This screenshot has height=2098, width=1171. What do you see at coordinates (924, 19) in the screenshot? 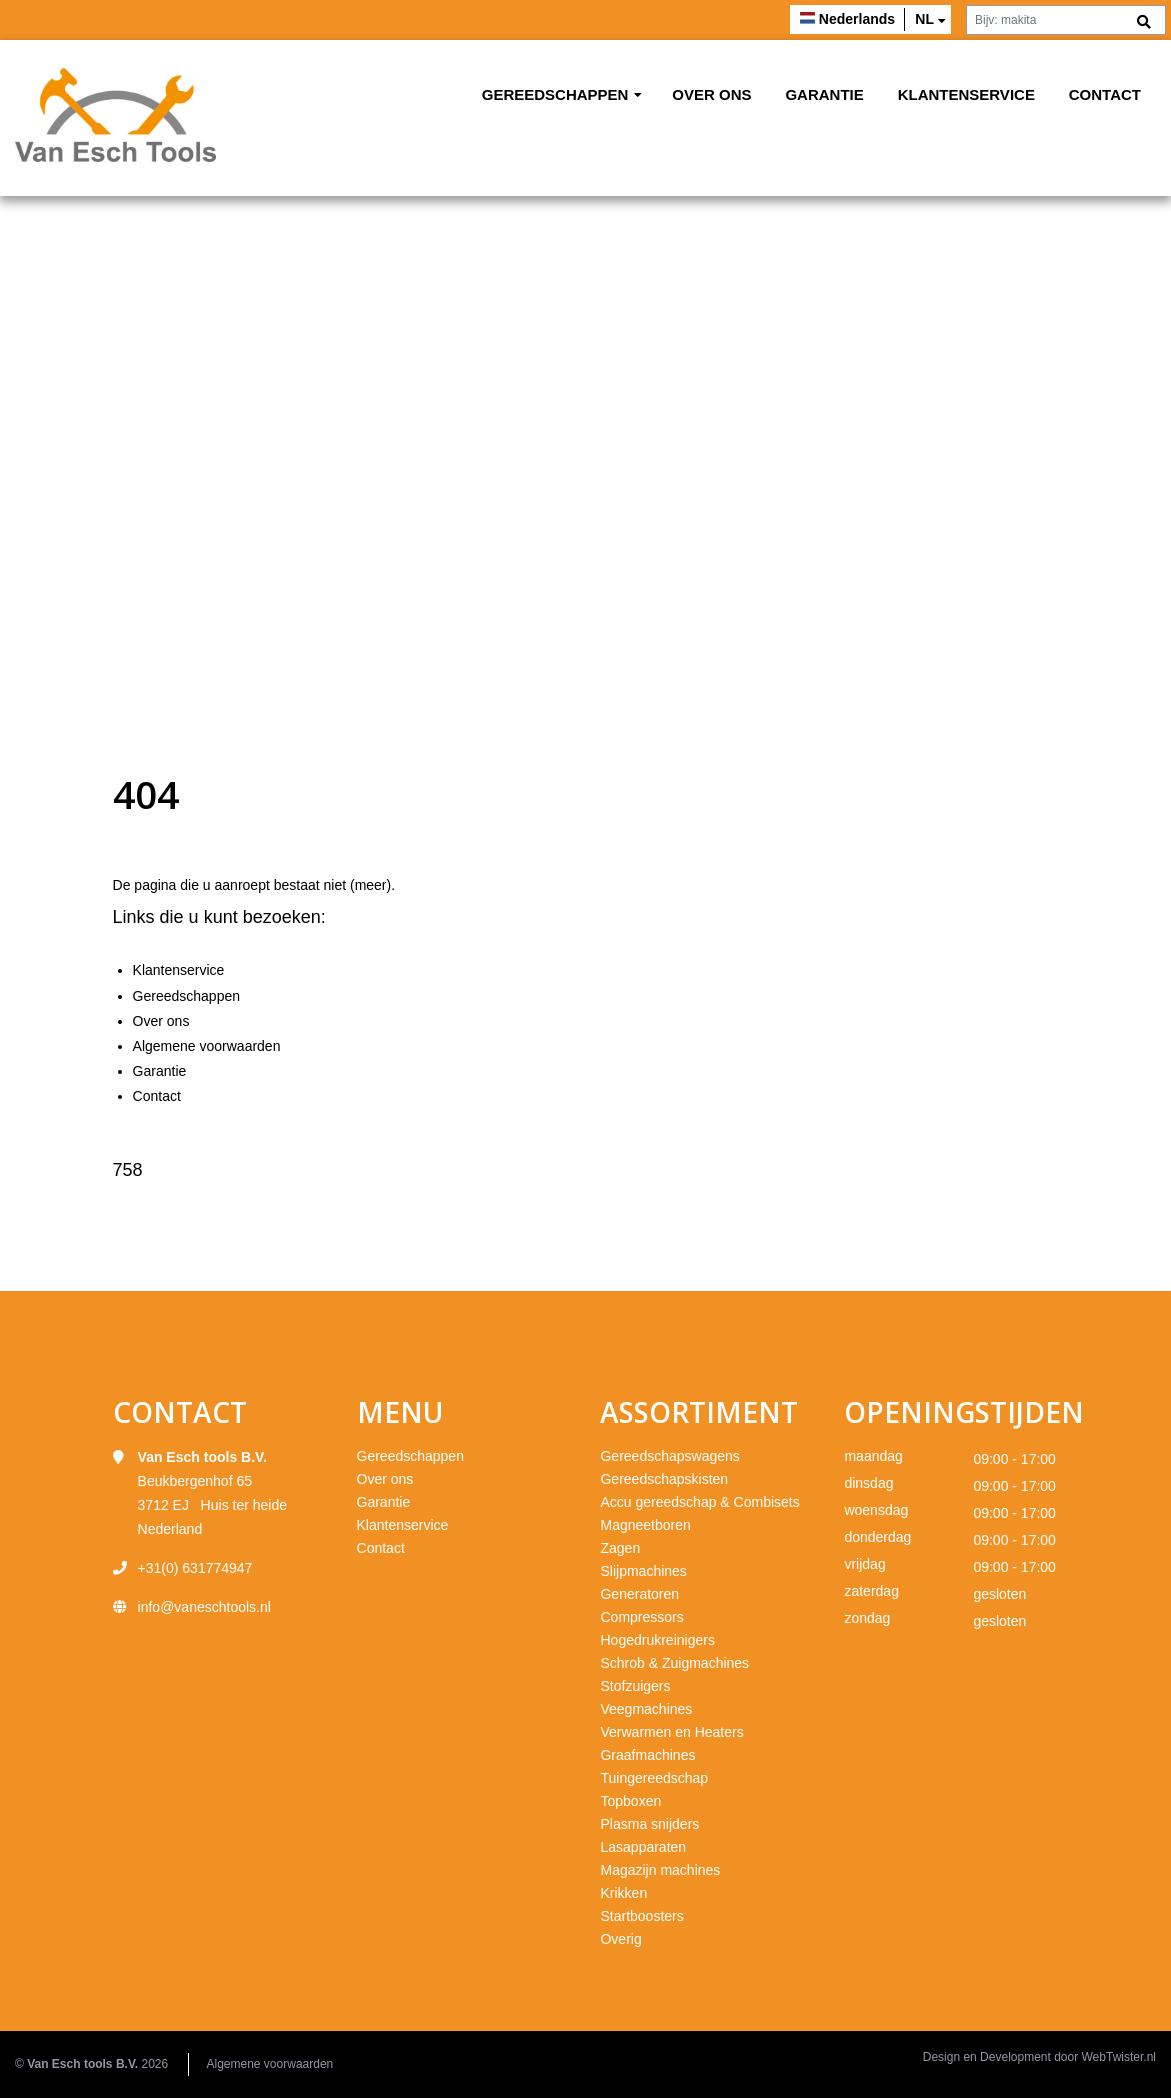
I see `nl` at bounding box center [924, 19].